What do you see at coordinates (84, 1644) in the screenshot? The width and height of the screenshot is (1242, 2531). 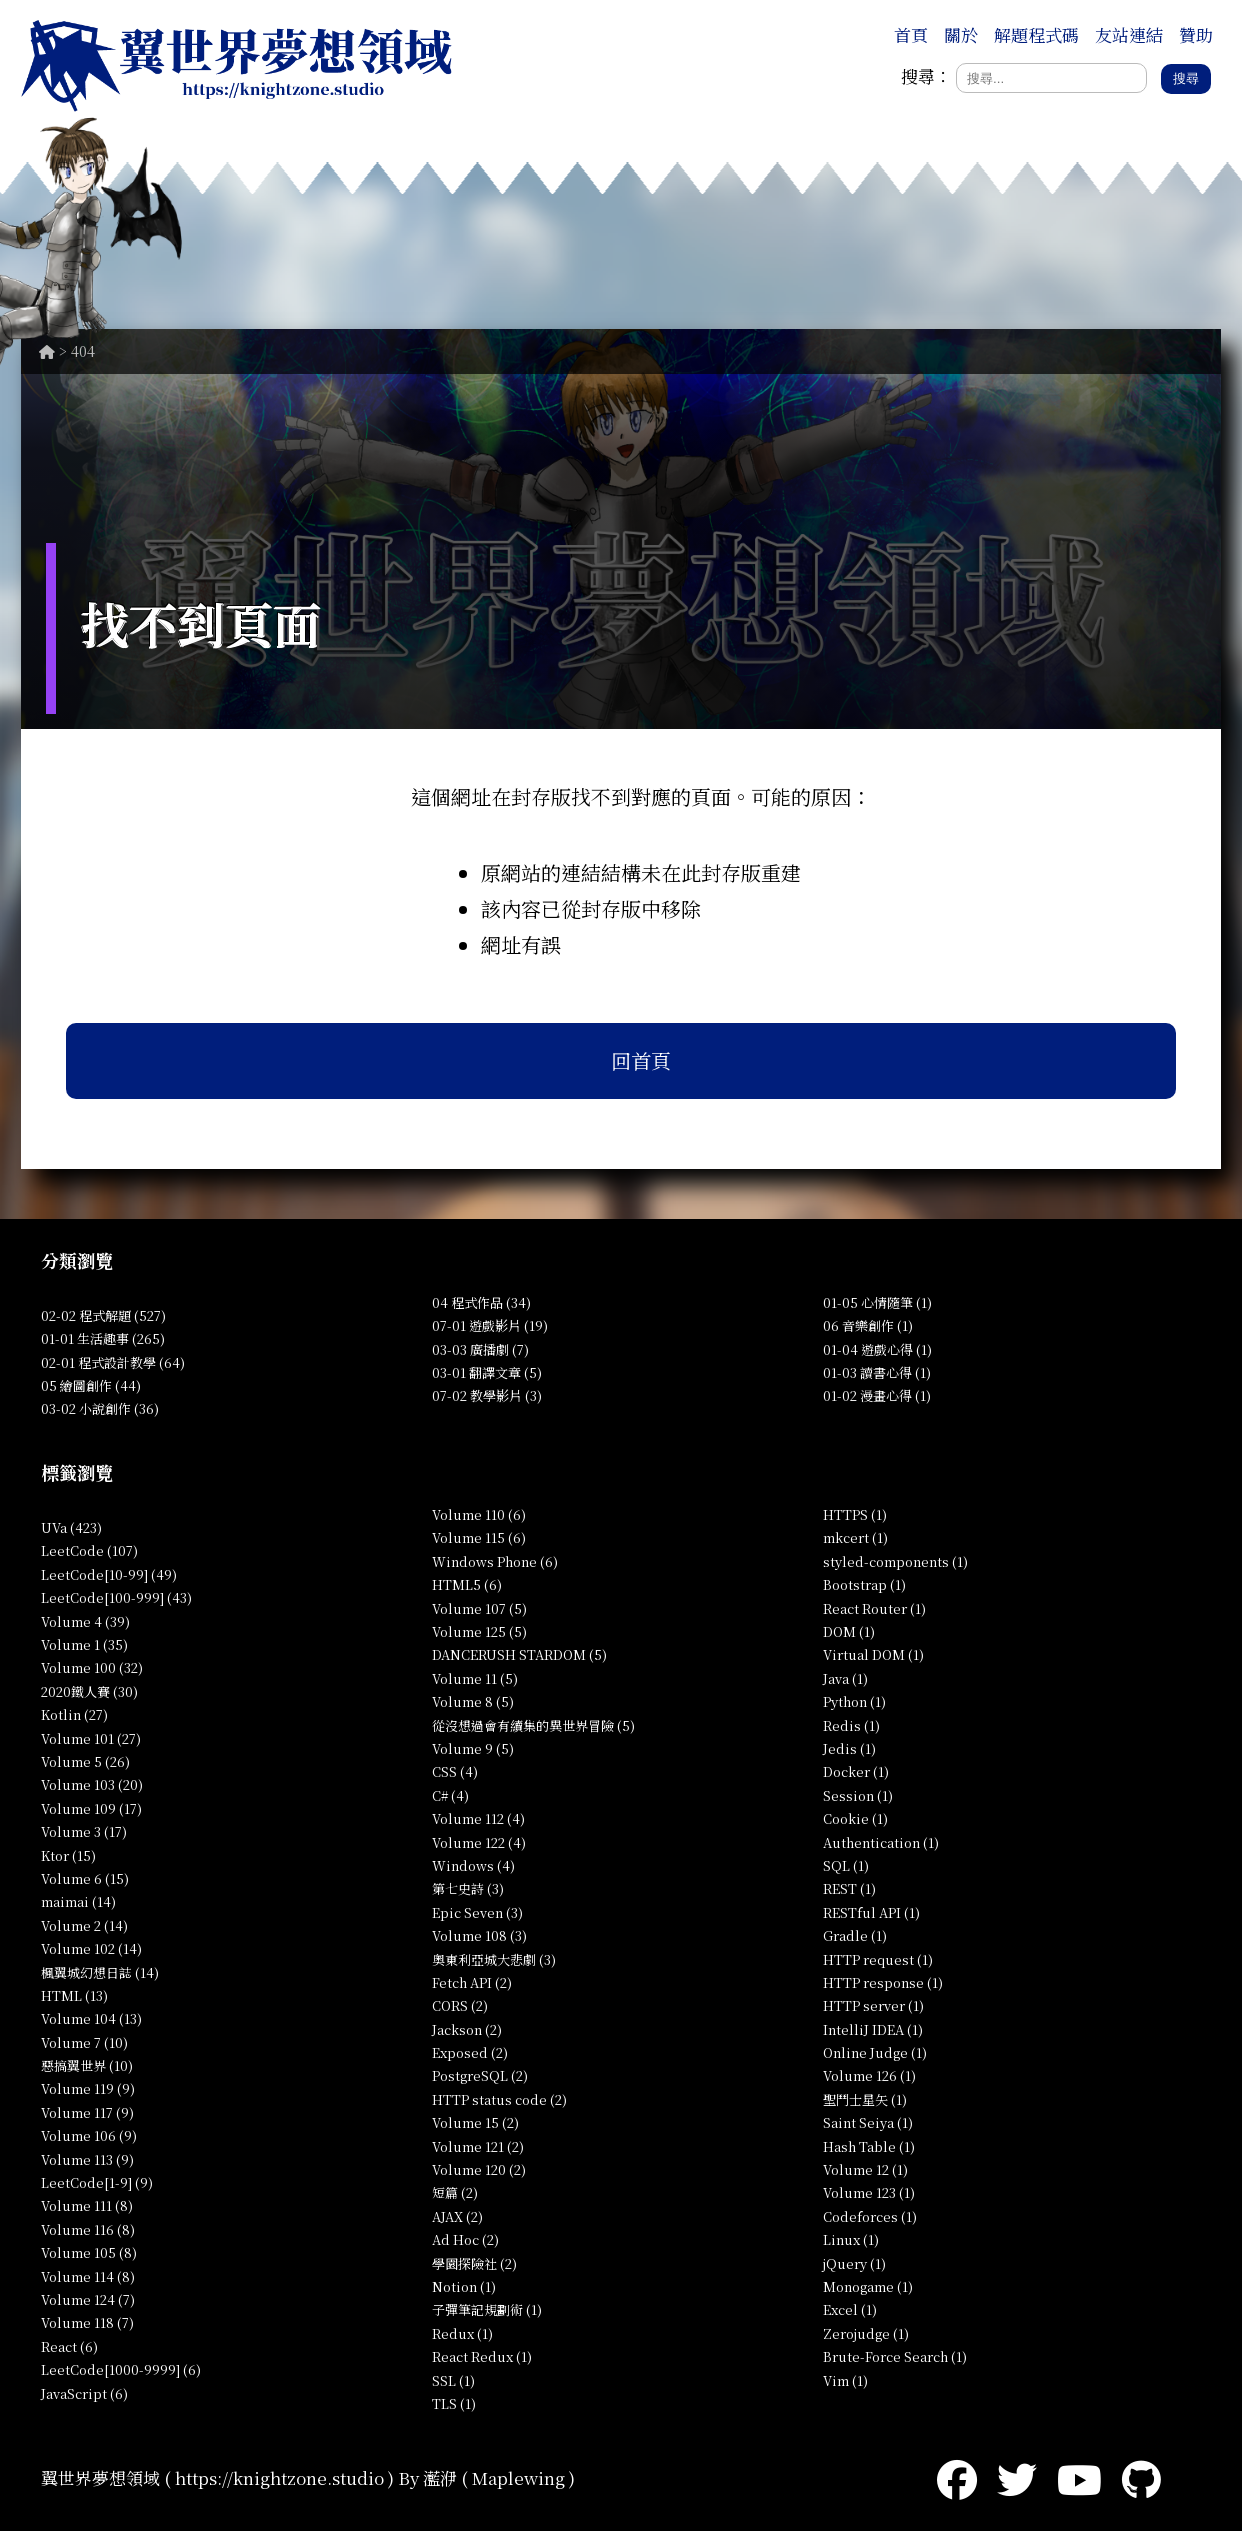 I see `Volume 1 (35)` at bounding box center [84, 1644].